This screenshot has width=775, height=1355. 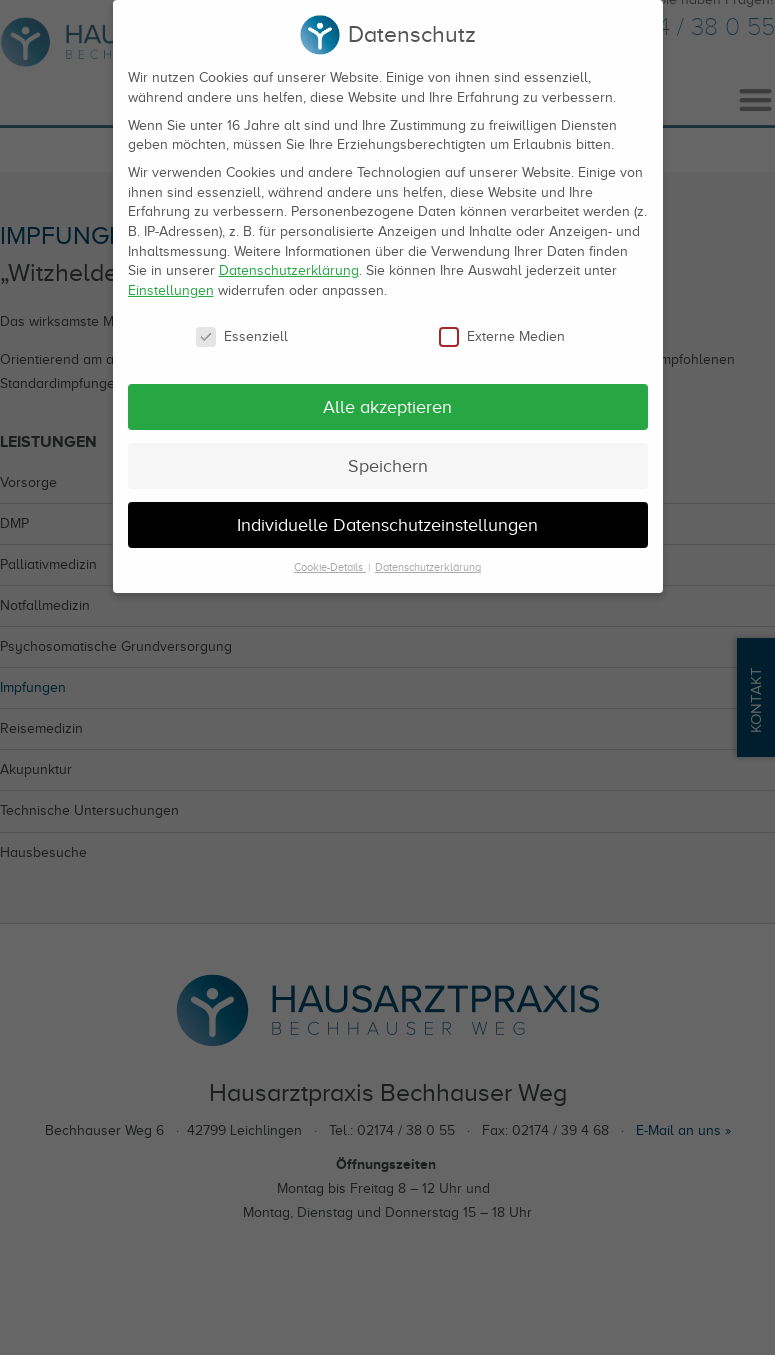 I want to click on Individuelle Datenschutzeinstellungen [button], so click(x=387, y=512).